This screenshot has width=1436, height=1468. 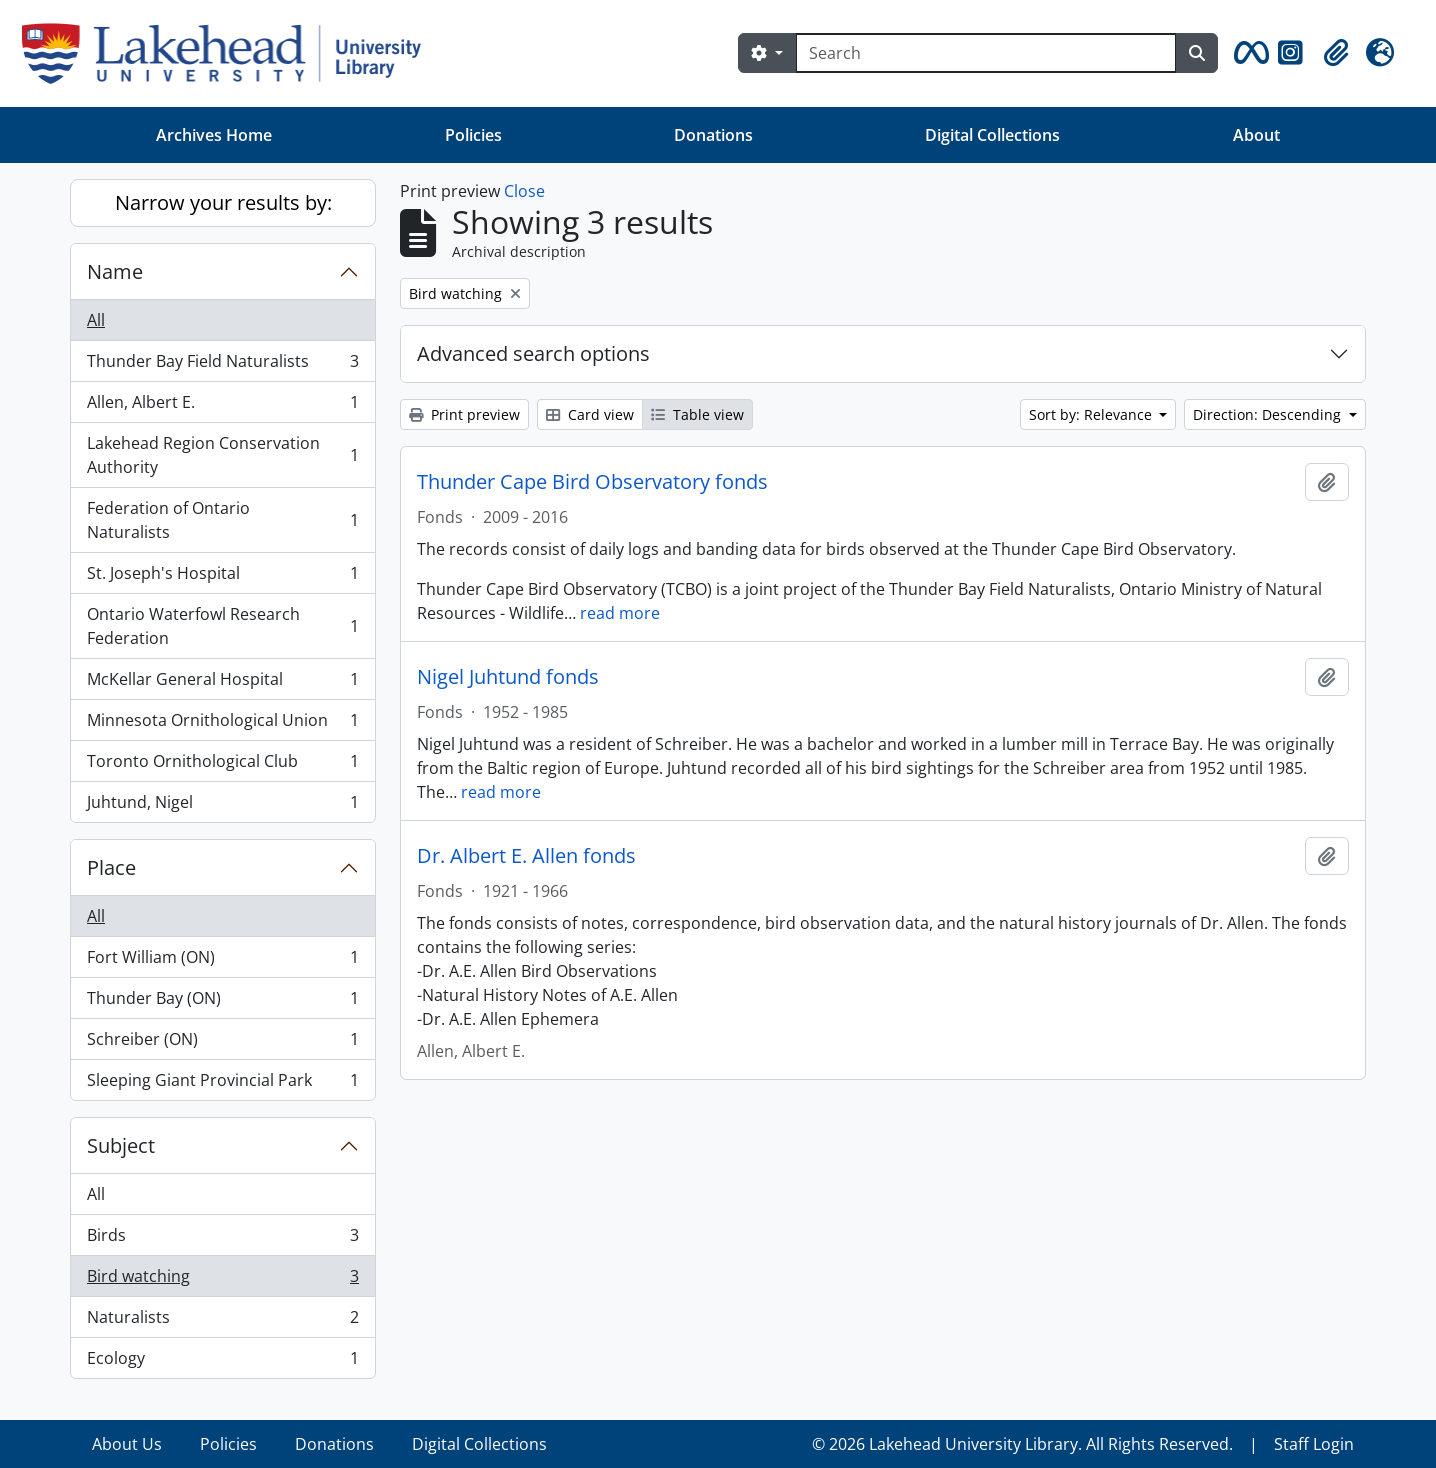 I want to click on Subject, so click(x=121, y=1145).